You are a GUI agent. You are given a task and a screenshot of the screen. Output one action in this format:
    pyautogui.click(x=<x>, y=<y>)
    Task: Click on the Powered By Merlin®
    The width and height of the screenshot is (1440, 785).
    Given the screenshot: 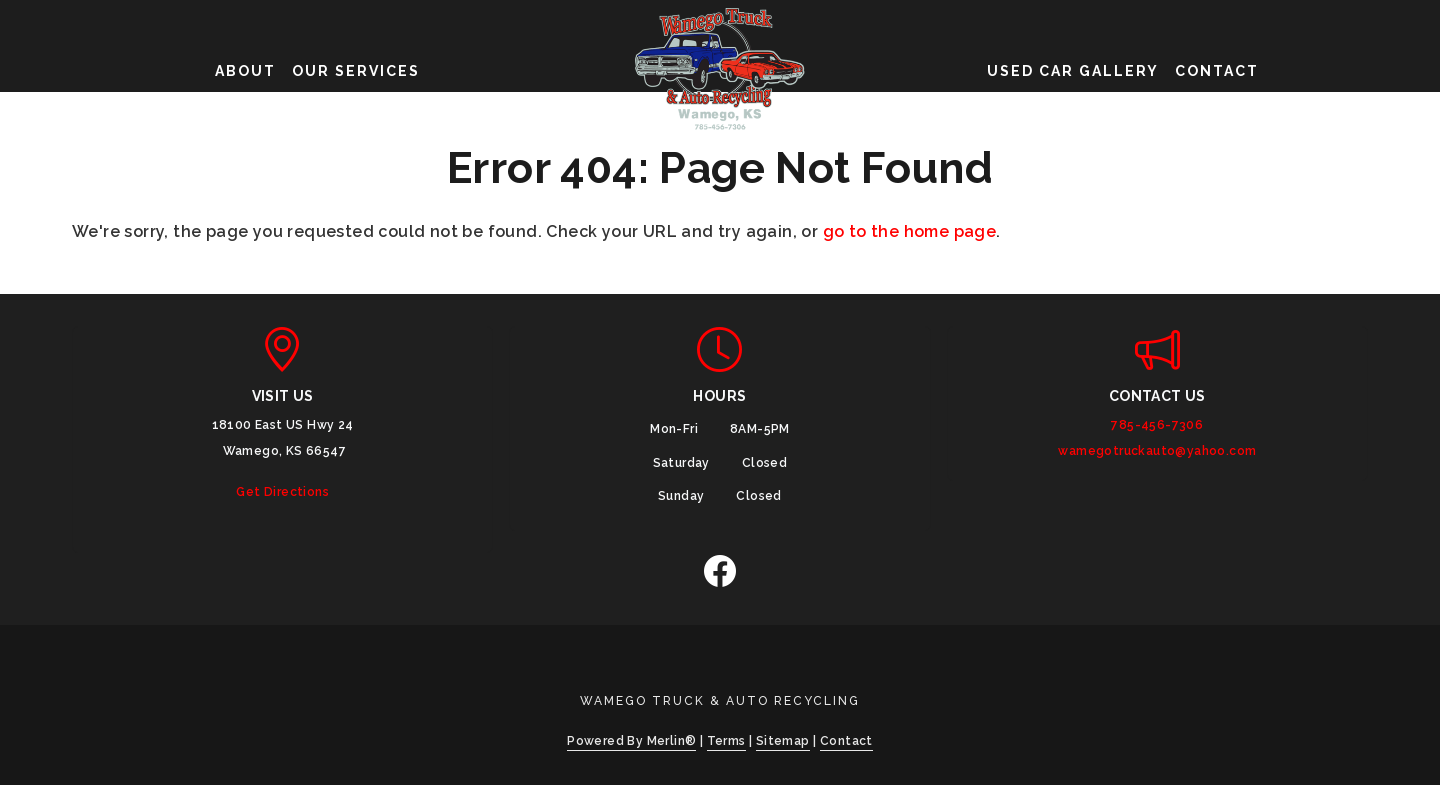 What is the action you would take?
    pyautogui.click(x=631, y=741)
    